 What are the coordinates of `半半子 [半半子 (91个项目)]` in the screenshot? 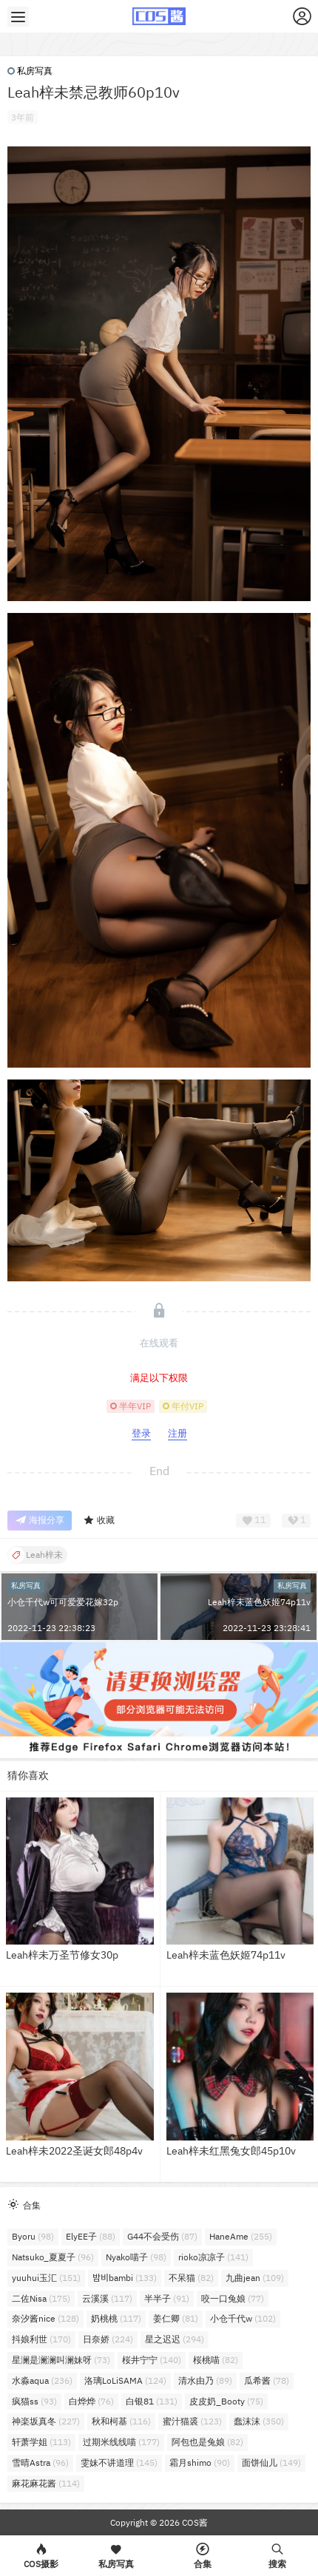 It's located at (166, 2298).